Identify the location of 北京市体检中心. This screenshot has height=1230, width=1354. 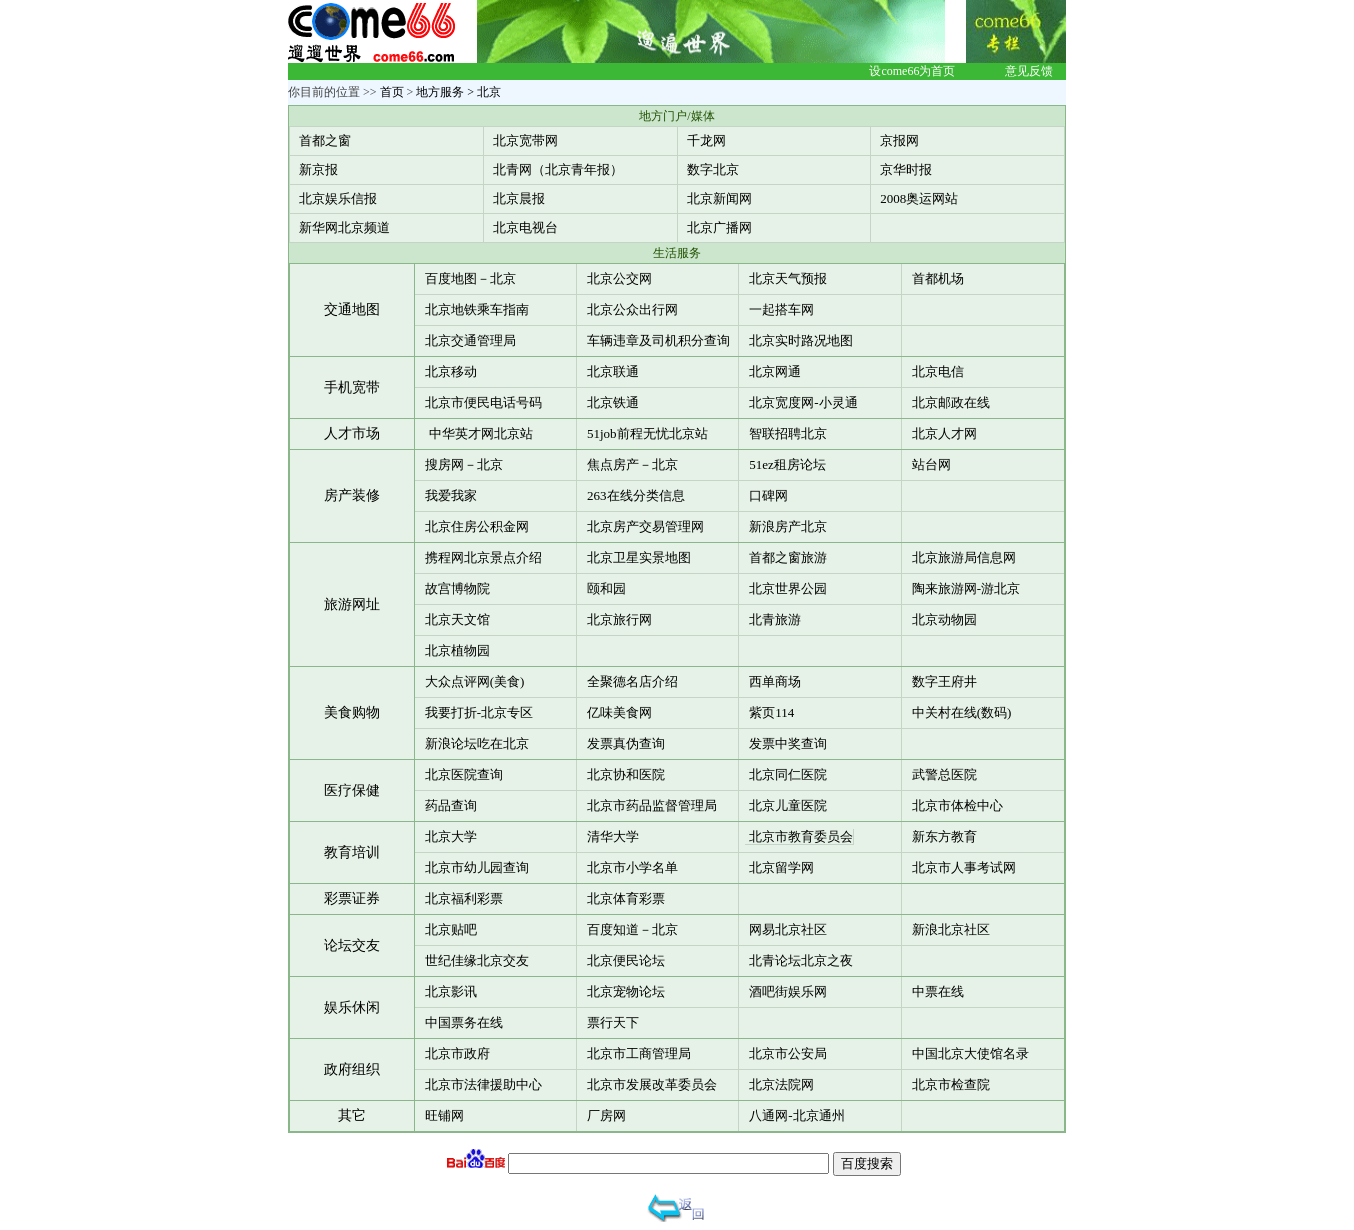
(957, 805).